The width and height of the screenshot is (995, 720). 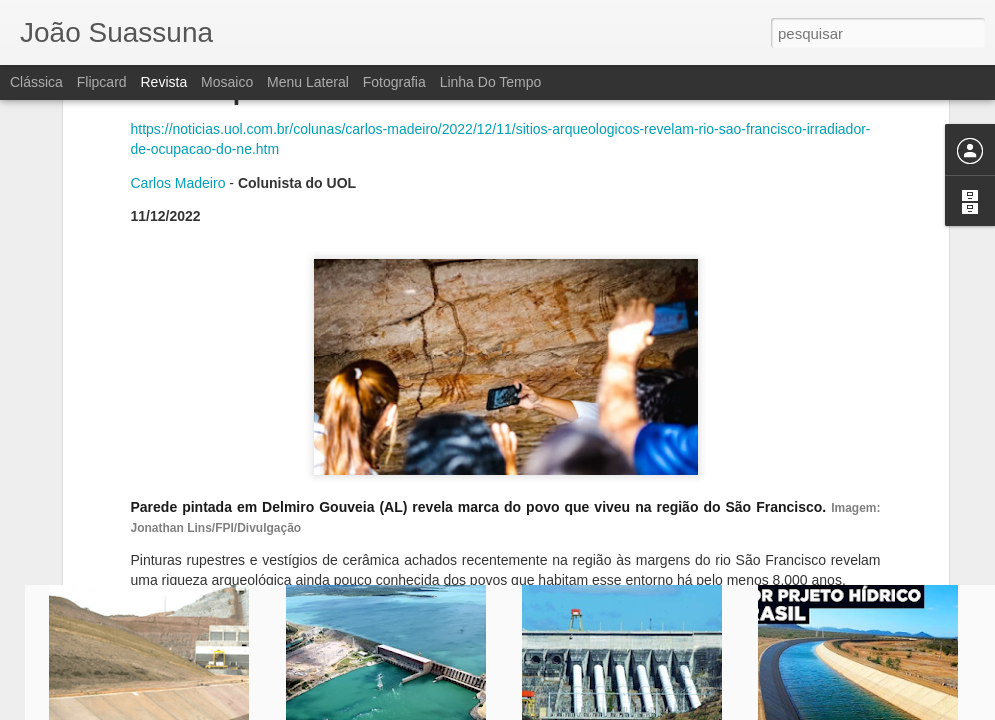 What do you see at coordinates (308, 82) in the screenshot?
I see `Menu lateral` at bounding box center [308, 82].